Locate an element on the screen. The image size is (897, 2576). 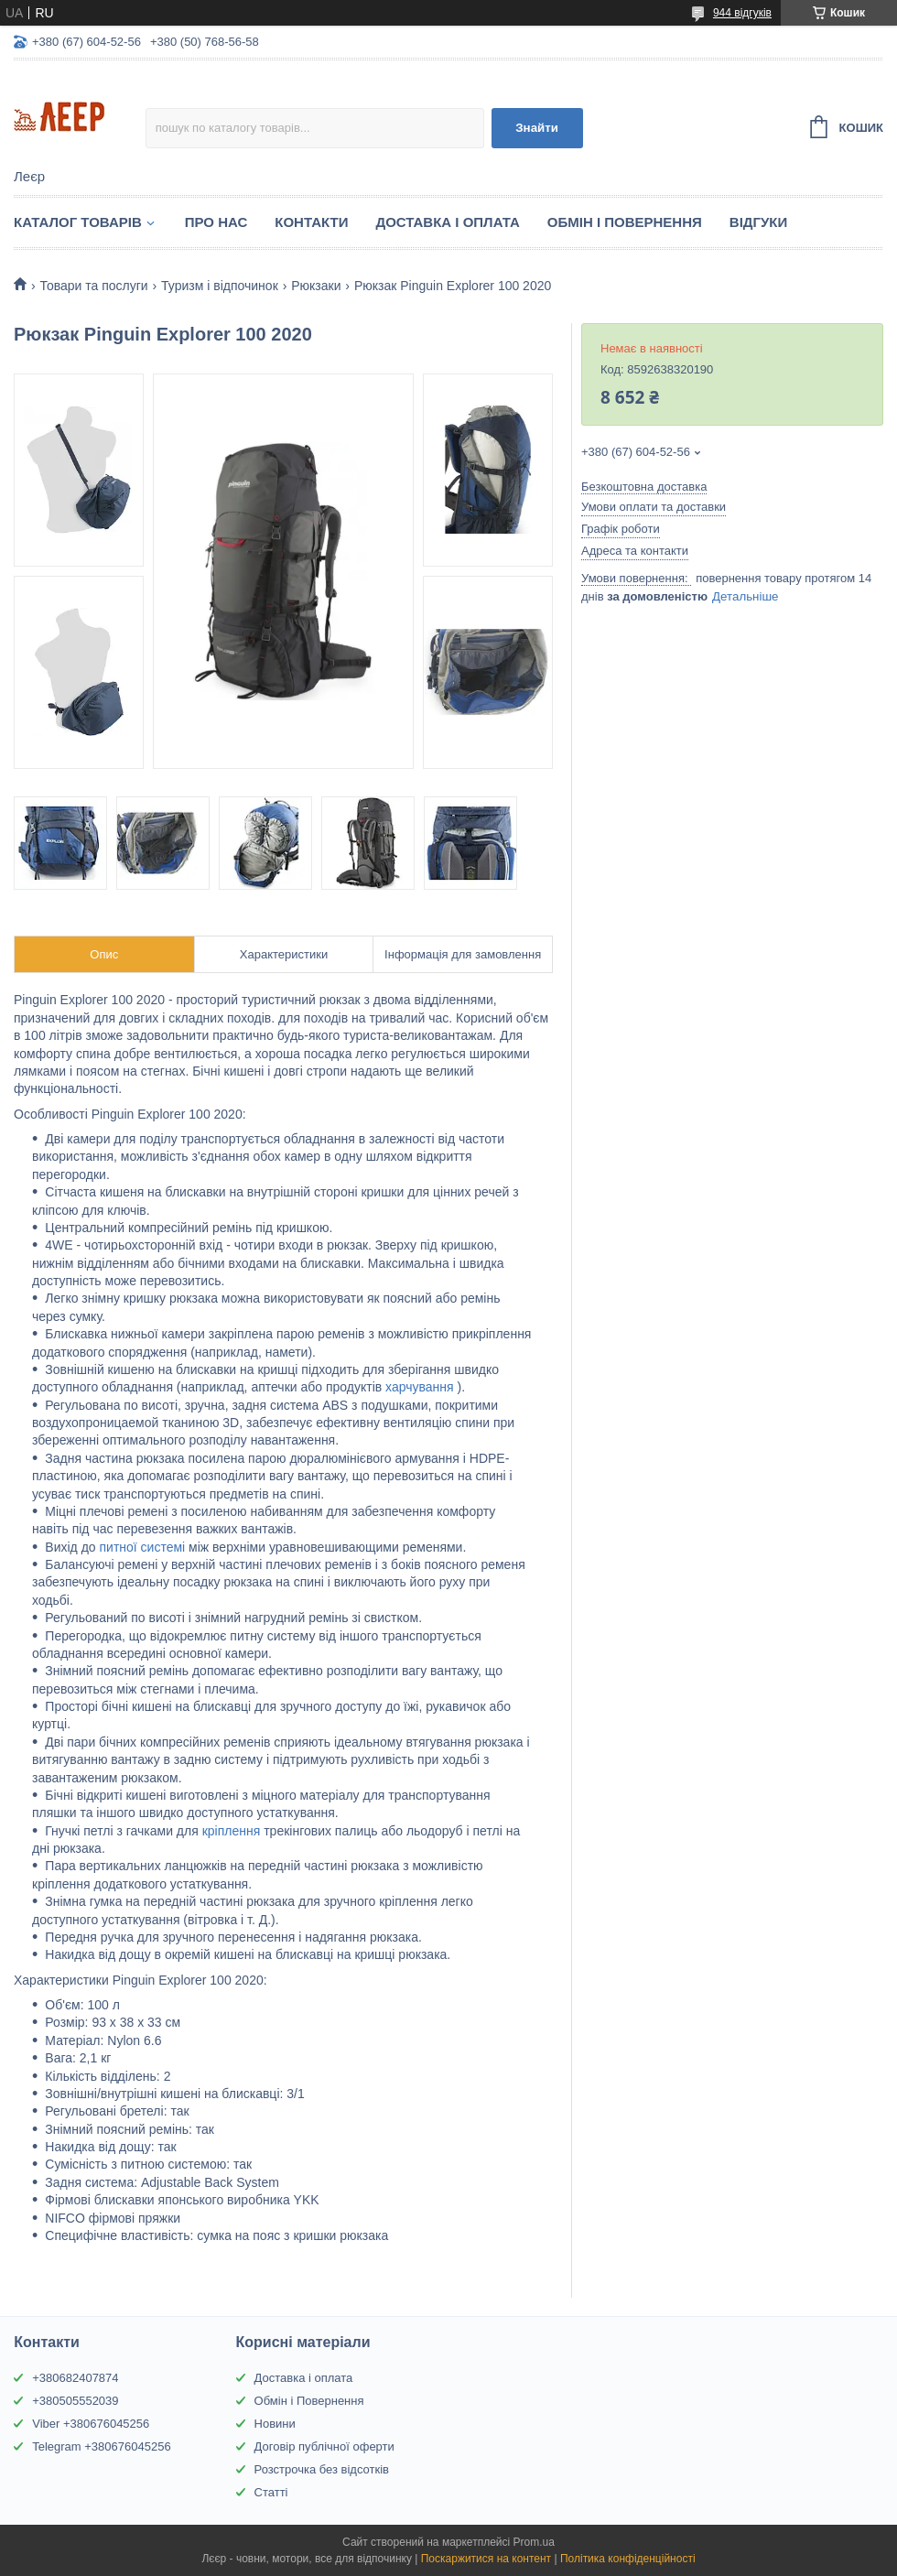
Відгуки is located at coordinates (758, 222).